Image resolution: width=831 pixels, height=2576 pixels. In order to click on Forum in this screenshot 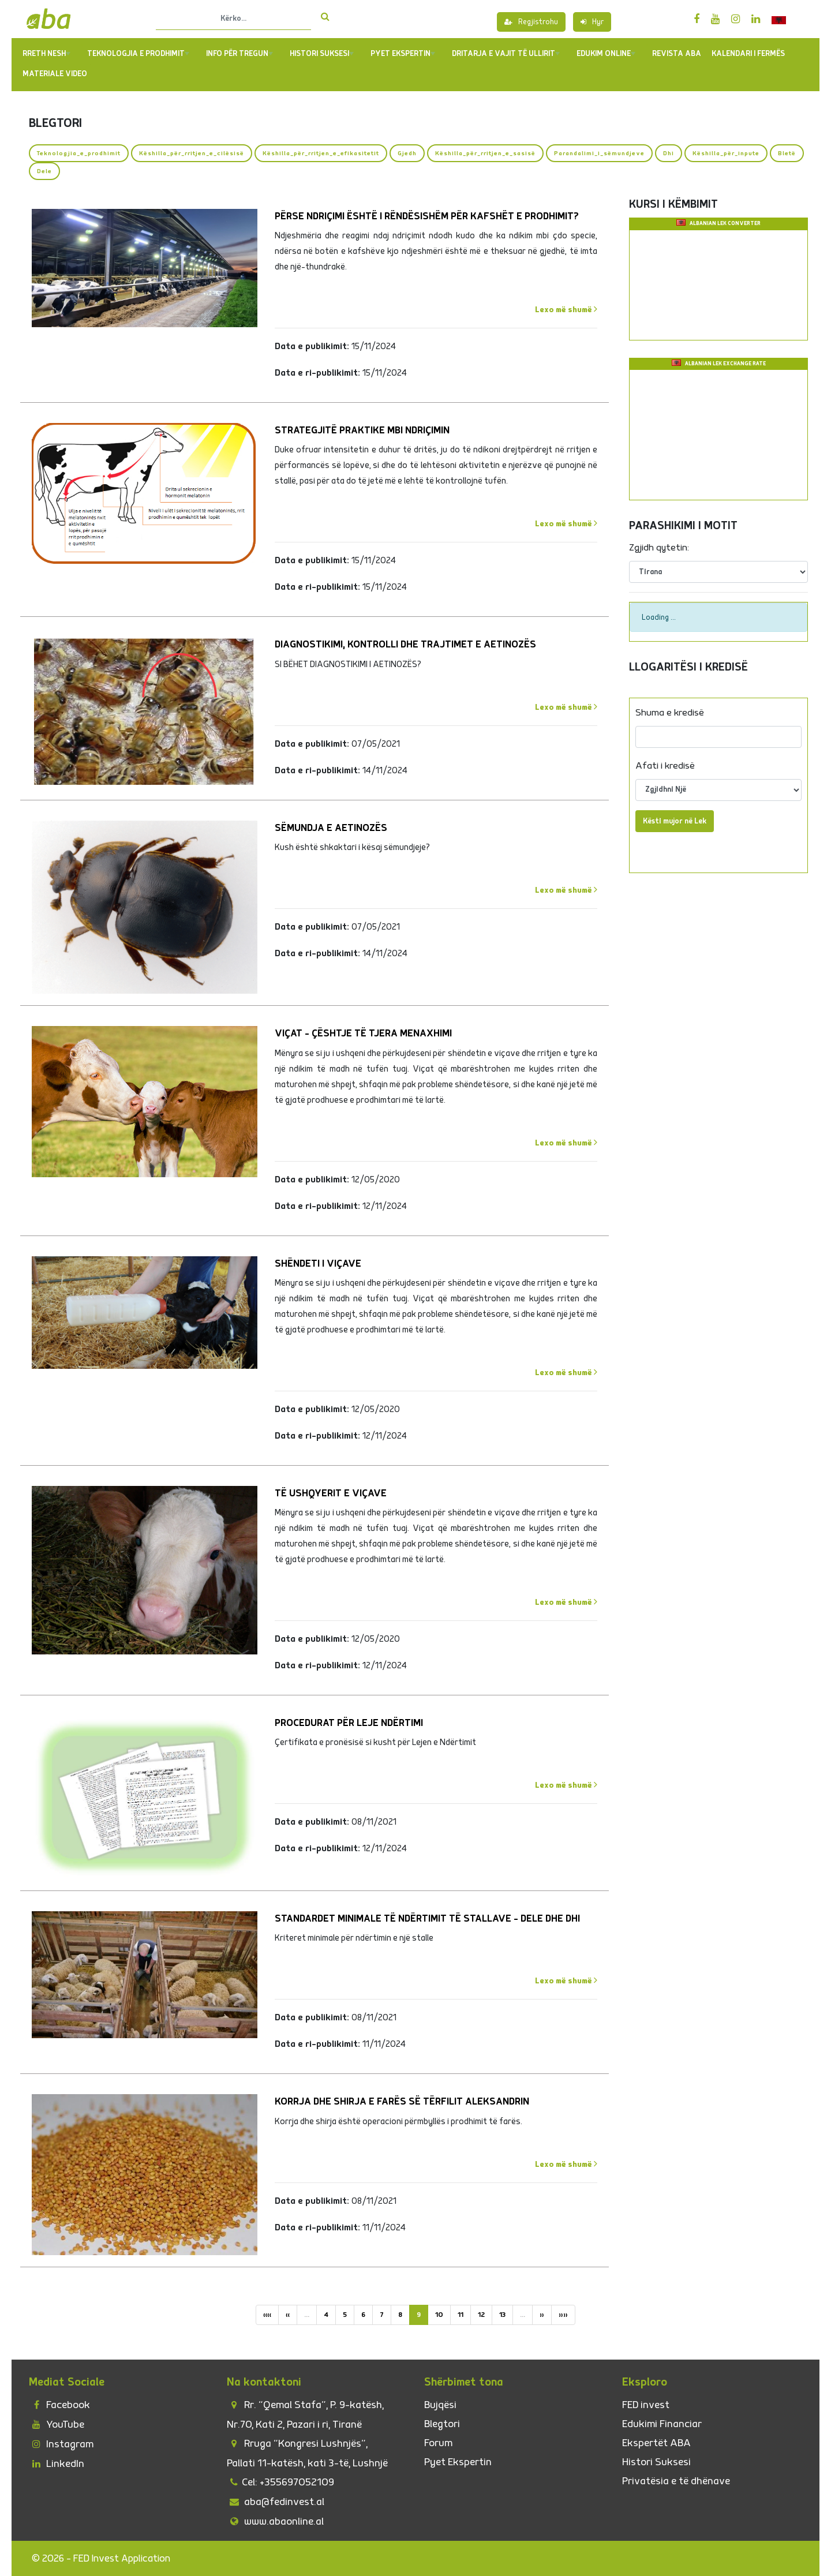, I will do `click(438, 2443)`.